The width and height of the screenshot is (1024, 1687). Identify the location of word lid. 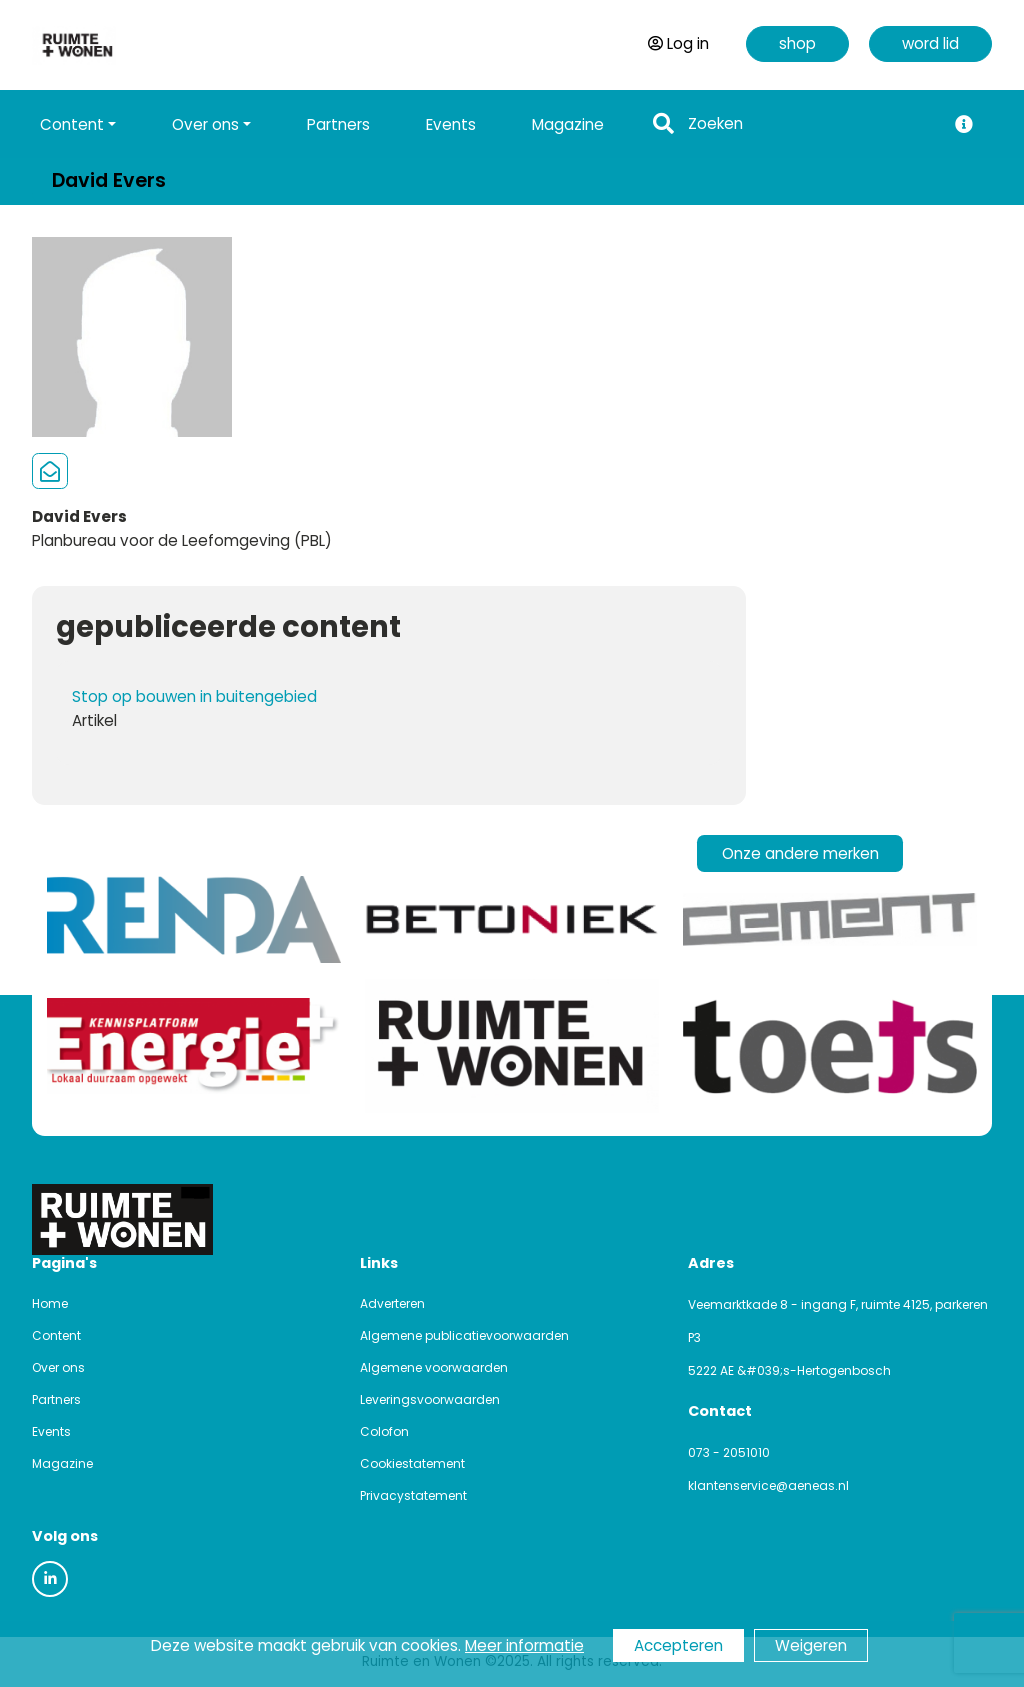
(930, 43).